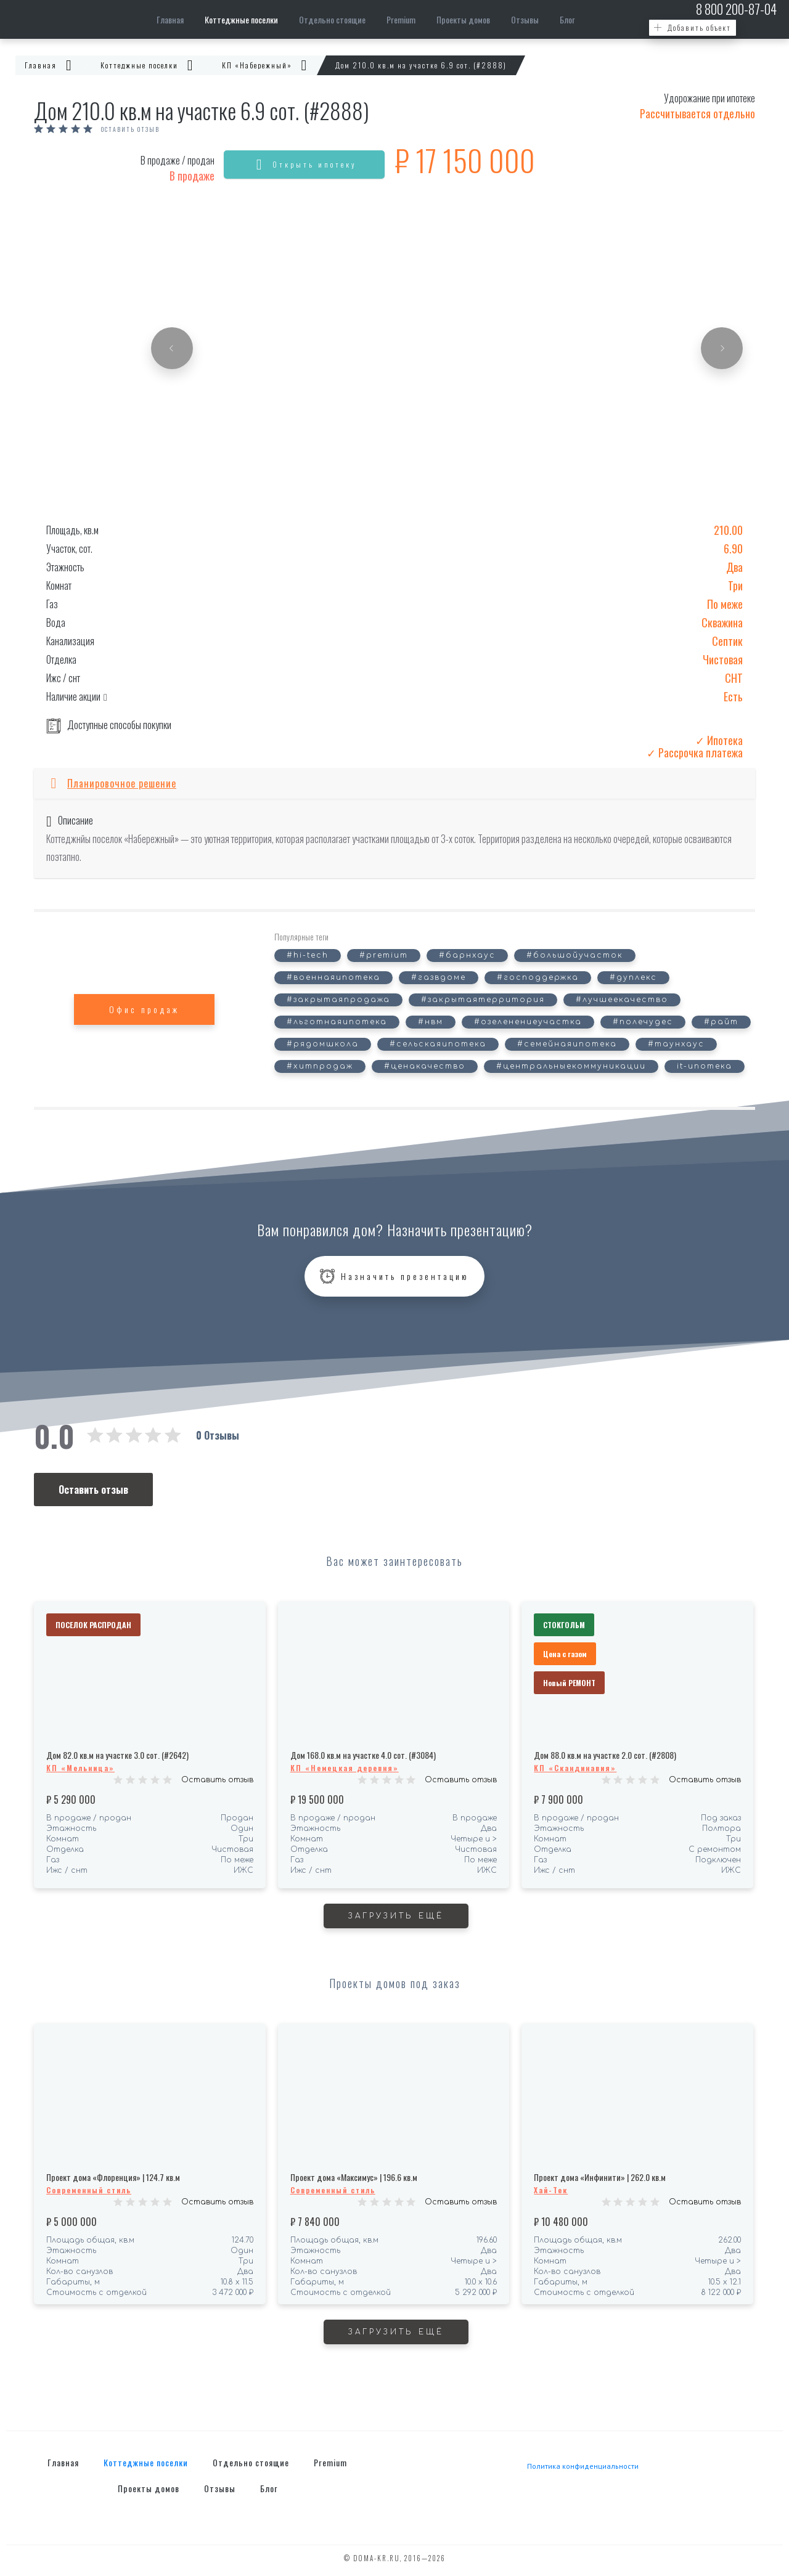 The image size is (789, 2576). What do you see at coordinates (117, 1754) in the screenshot?
I see `Дом 82.0 кв.м на участке 3.0 сот. (#2642)` at bounding box center [117, 1754].